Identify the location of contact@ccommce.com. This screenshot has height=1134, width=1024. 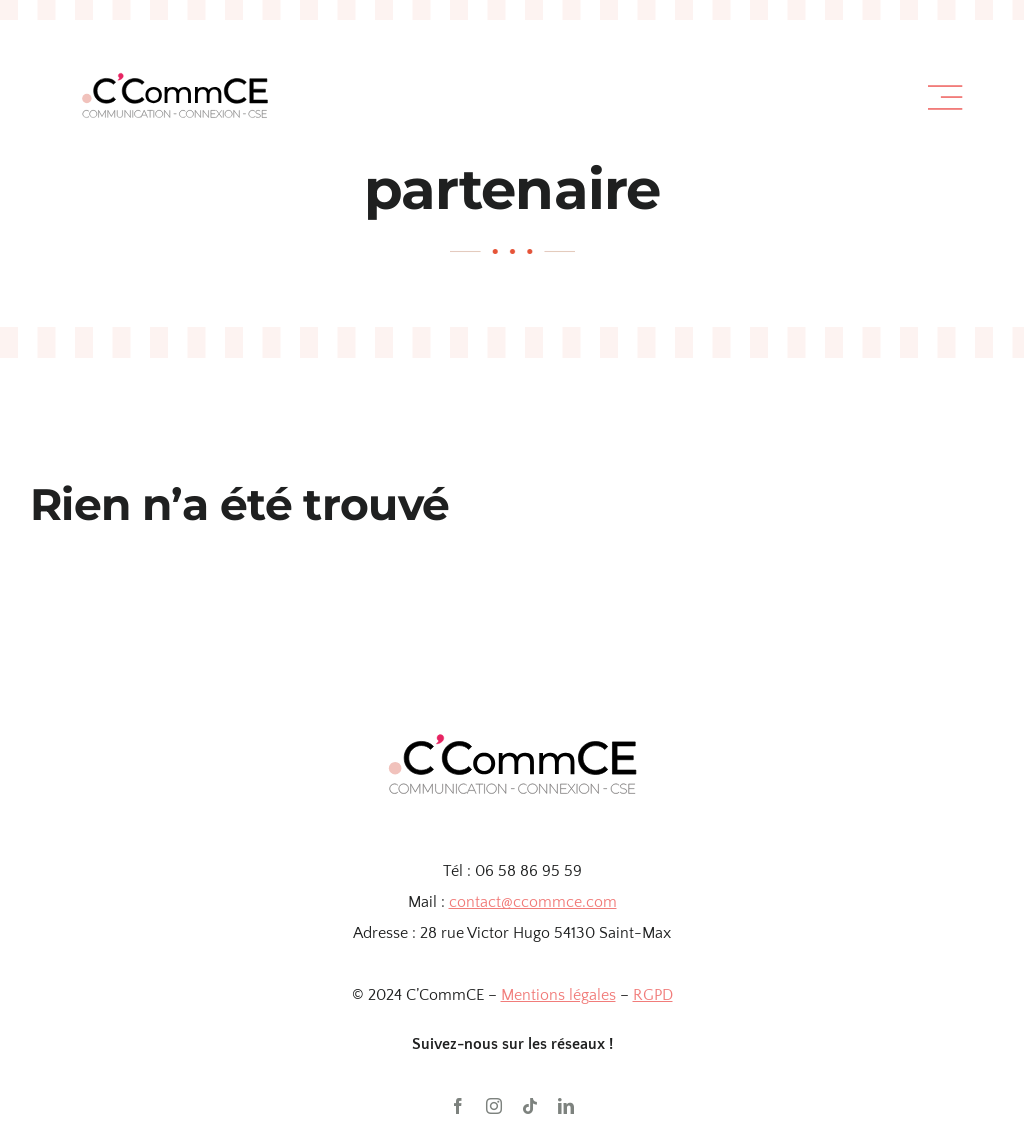
(533, 902).